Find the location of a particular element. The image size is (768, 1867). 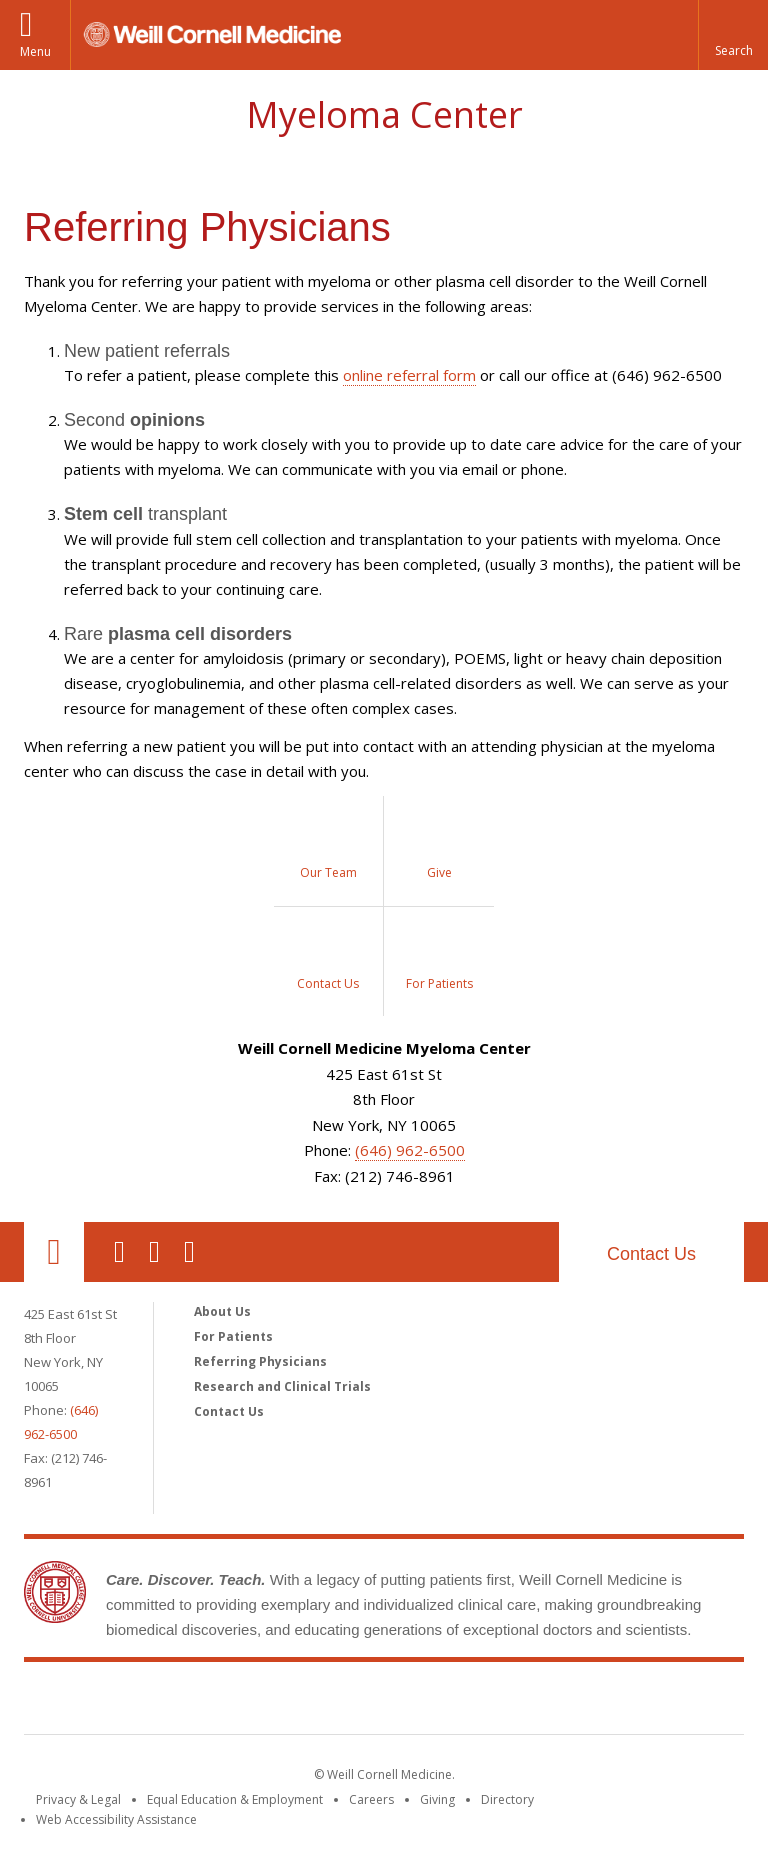

Web Accessibility Assistance [Find out how to request web accessibility assistance] is located at coordinates (116, 1819).